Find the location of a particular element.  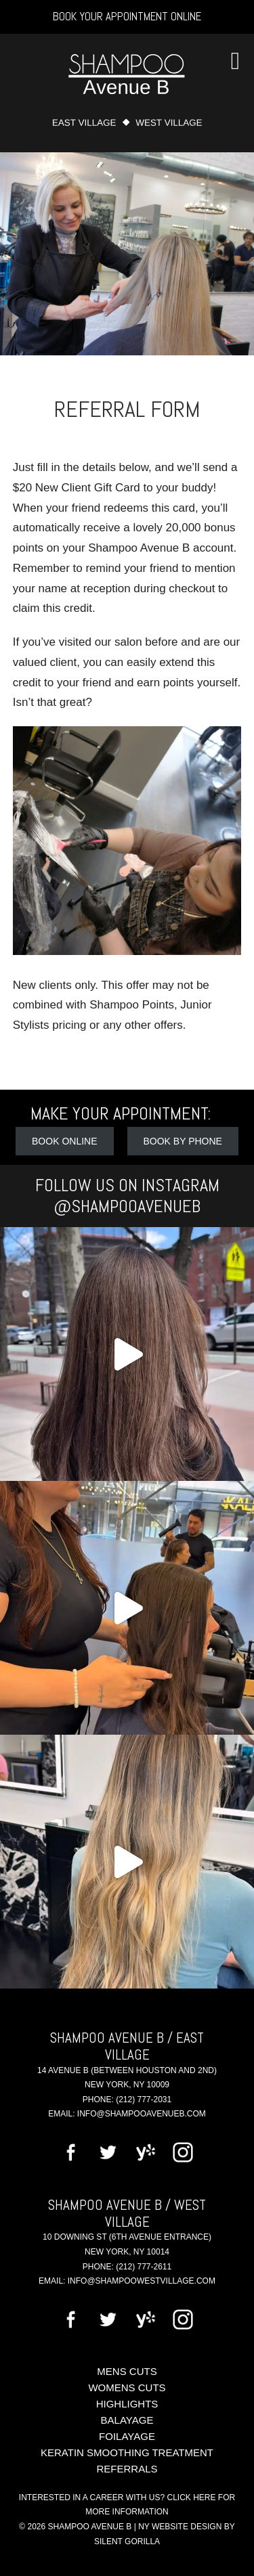

info@shampoowestvillage.com is located at coordinates (141, 2281).